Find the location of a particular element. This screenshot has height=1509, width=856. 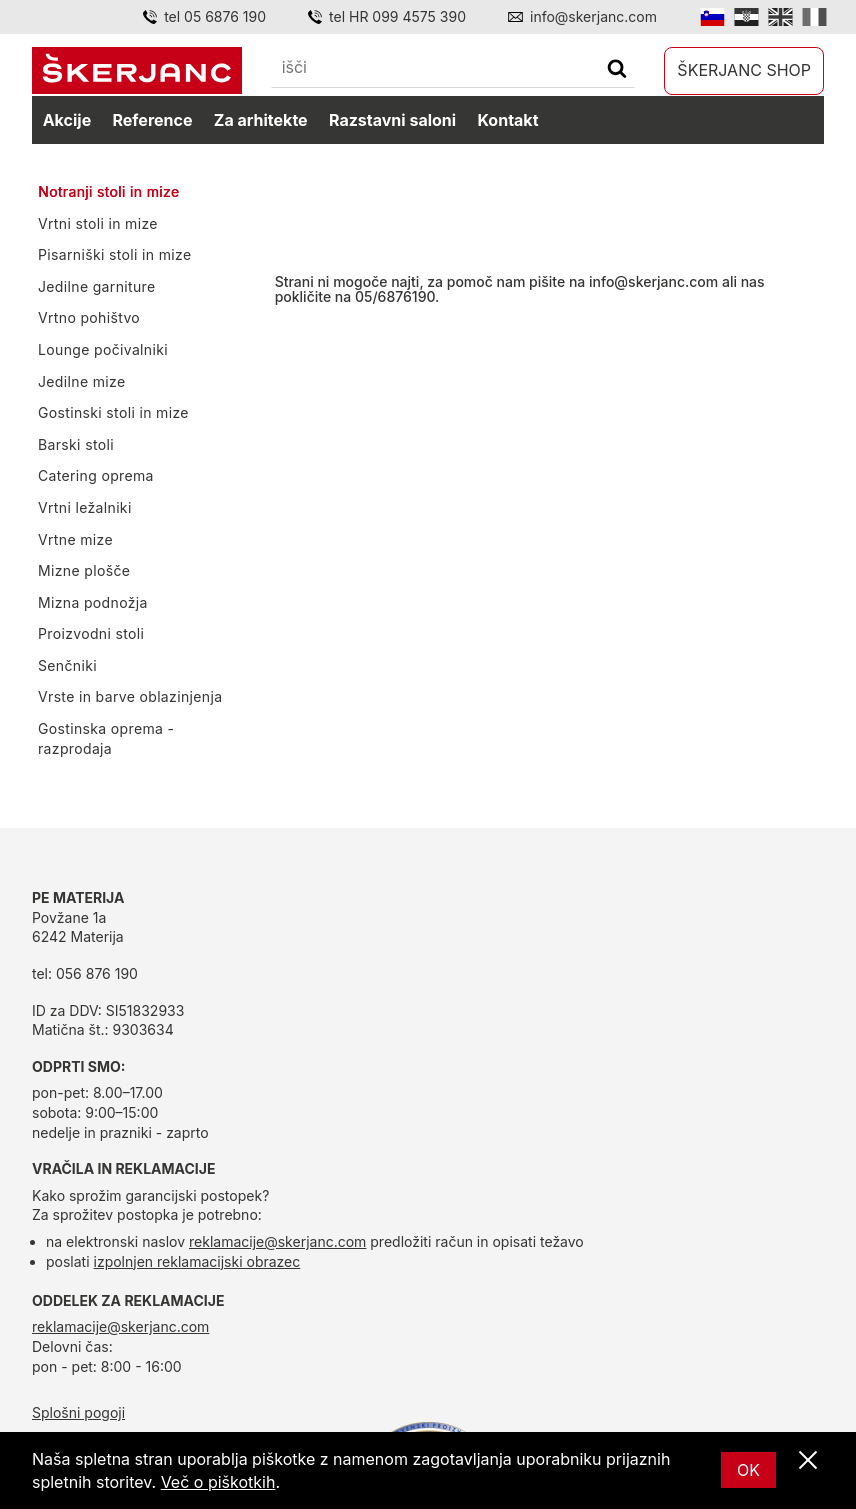

[Slovensko] is located at coordinates (712, 17).